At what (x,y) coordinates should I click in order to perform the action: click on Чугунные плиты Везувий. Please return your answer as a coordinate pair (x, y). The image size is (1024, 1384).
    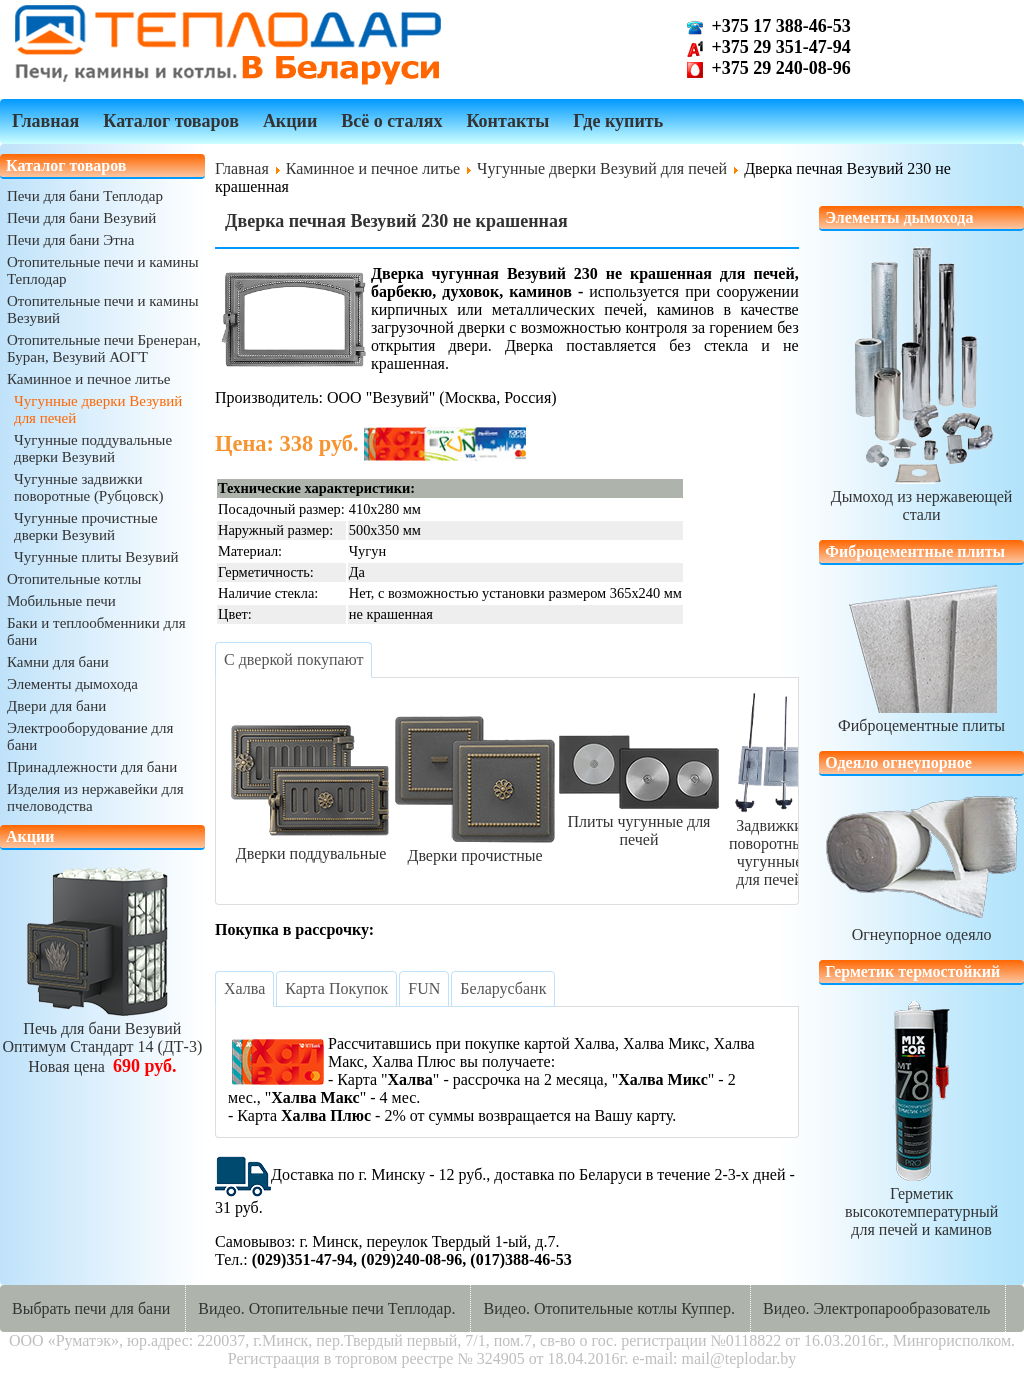
    Looking at the image, I should click on (96, 557).